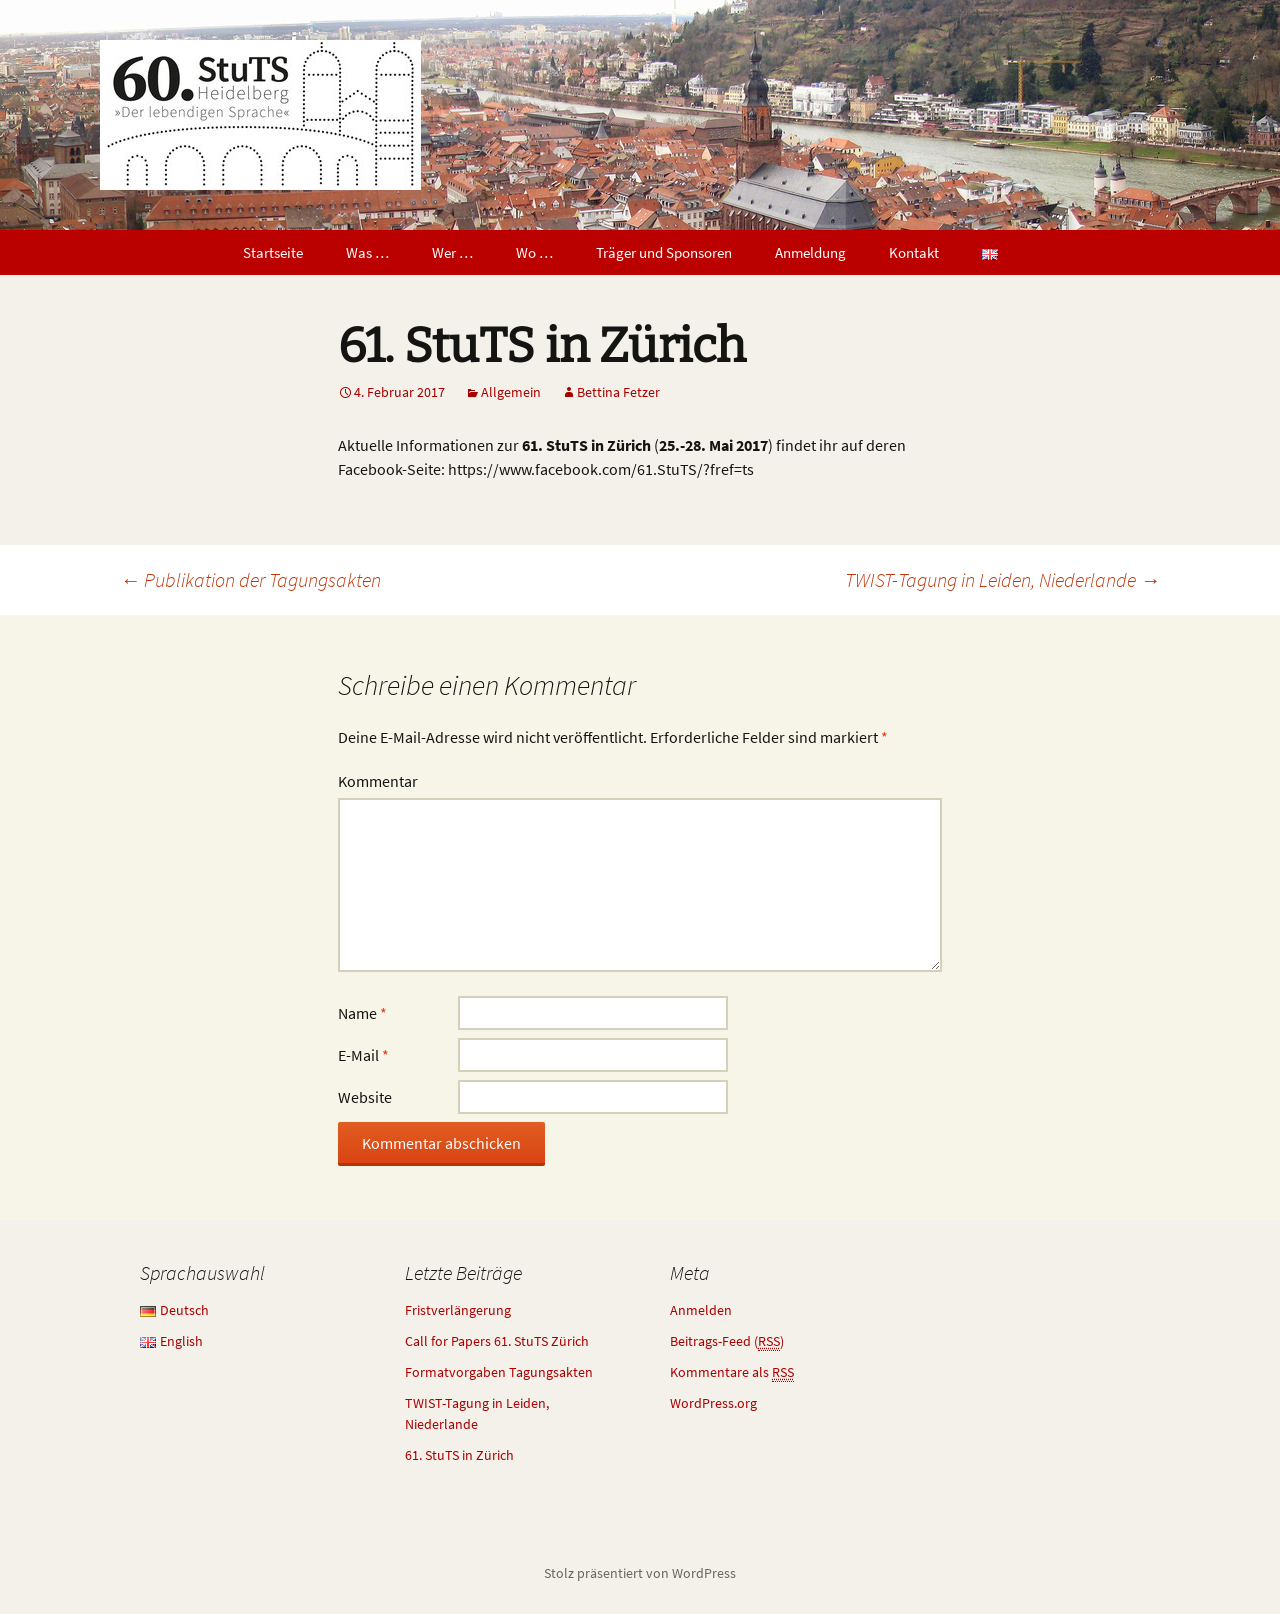 The image size is (1280, 1614). I want to click on Call for Papers 61. StuTS Zürich, so click(497, 1341).